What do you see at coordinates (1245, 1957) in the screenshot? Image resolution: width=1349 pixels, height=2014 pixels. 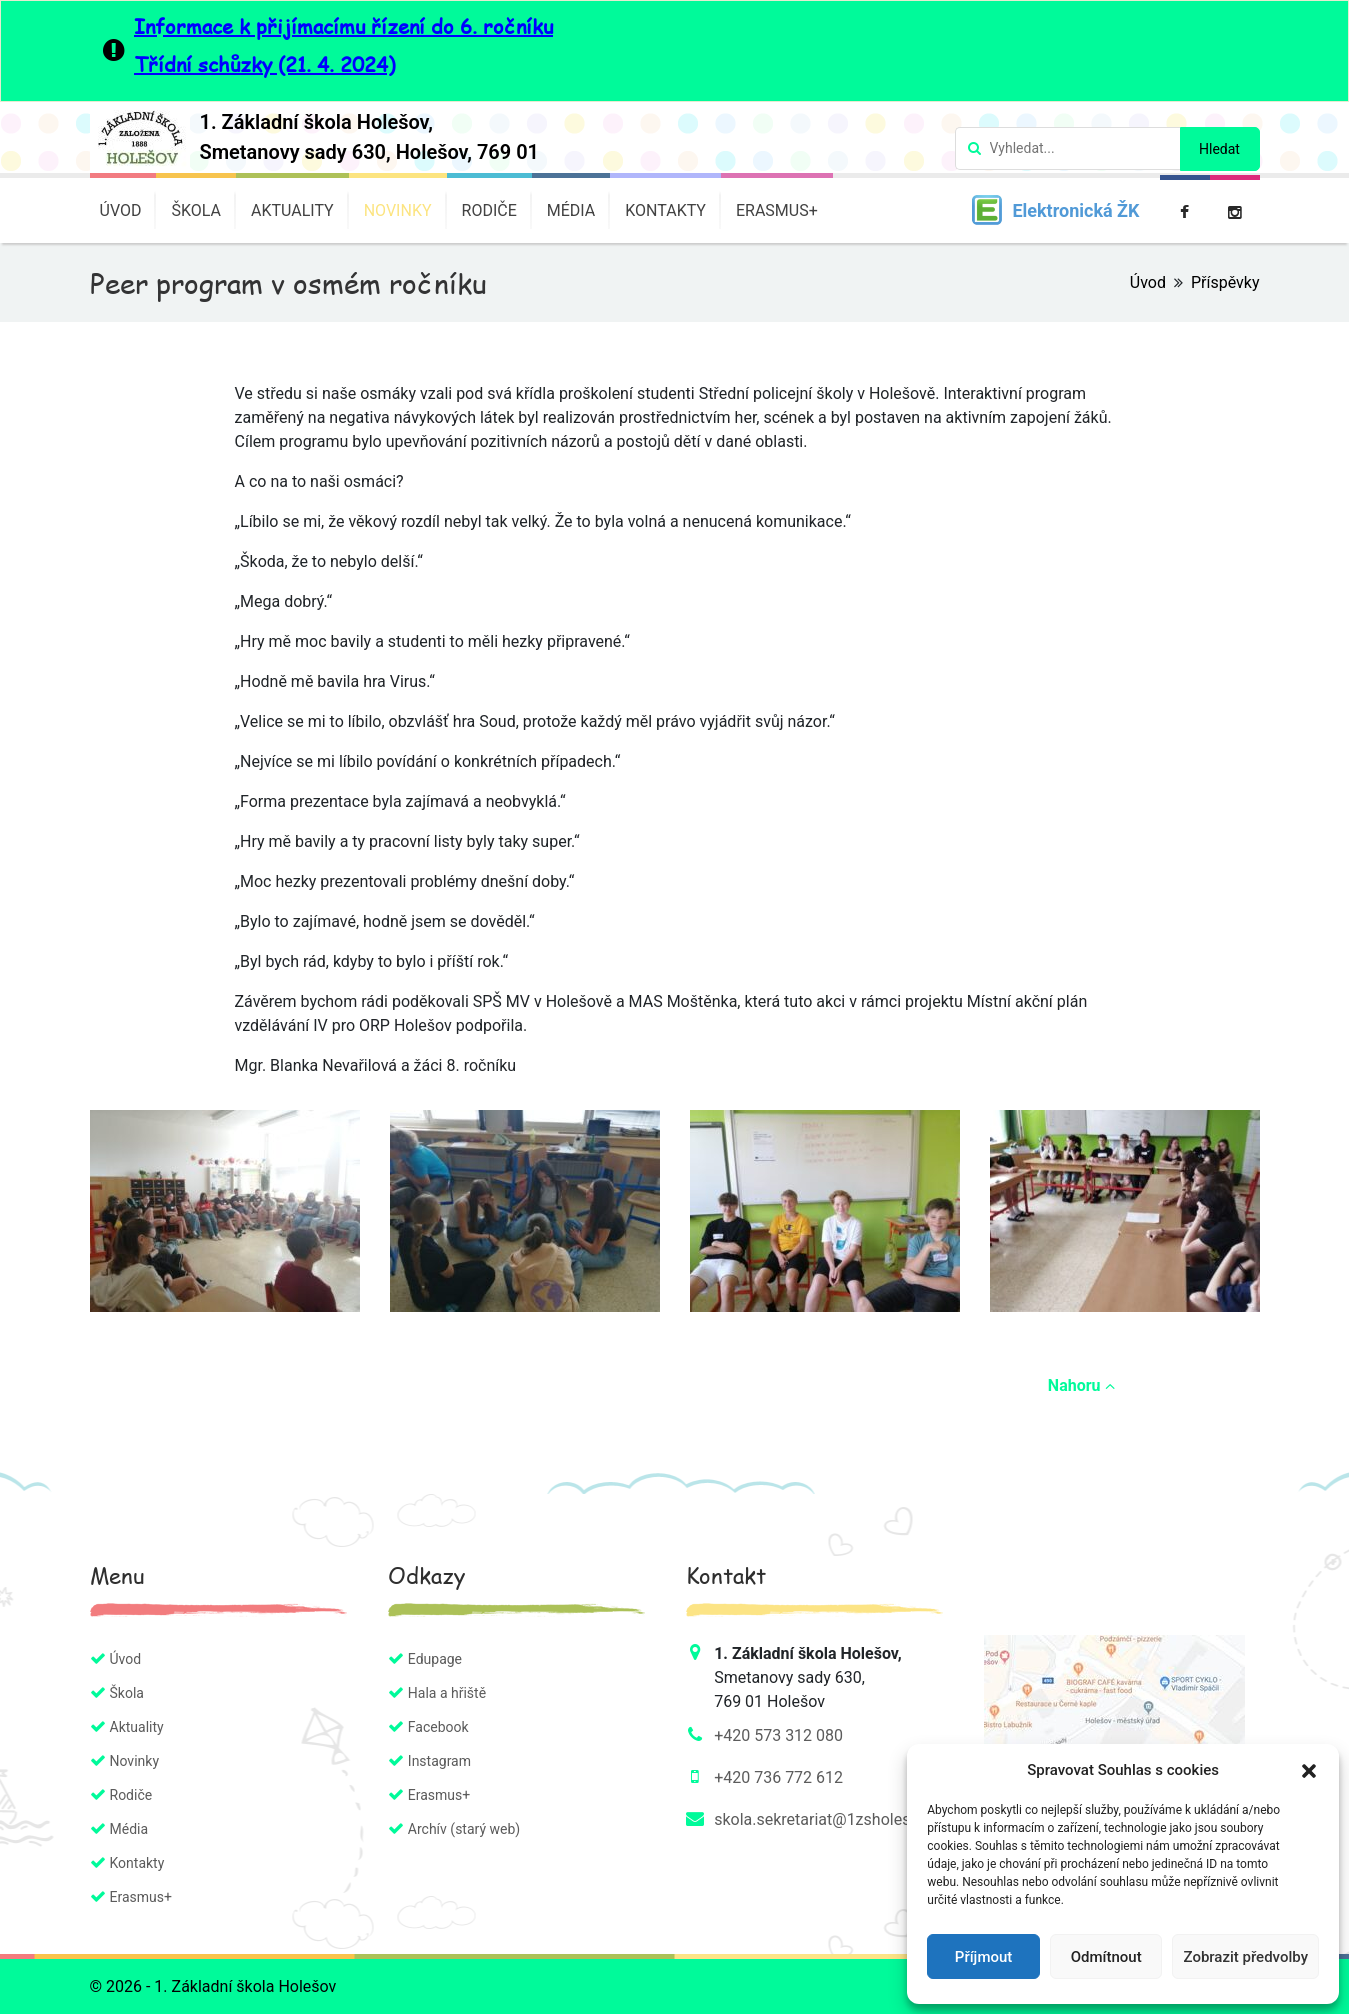 I see `Zobrazit předvolby` at bounding box center [1245, 1957].